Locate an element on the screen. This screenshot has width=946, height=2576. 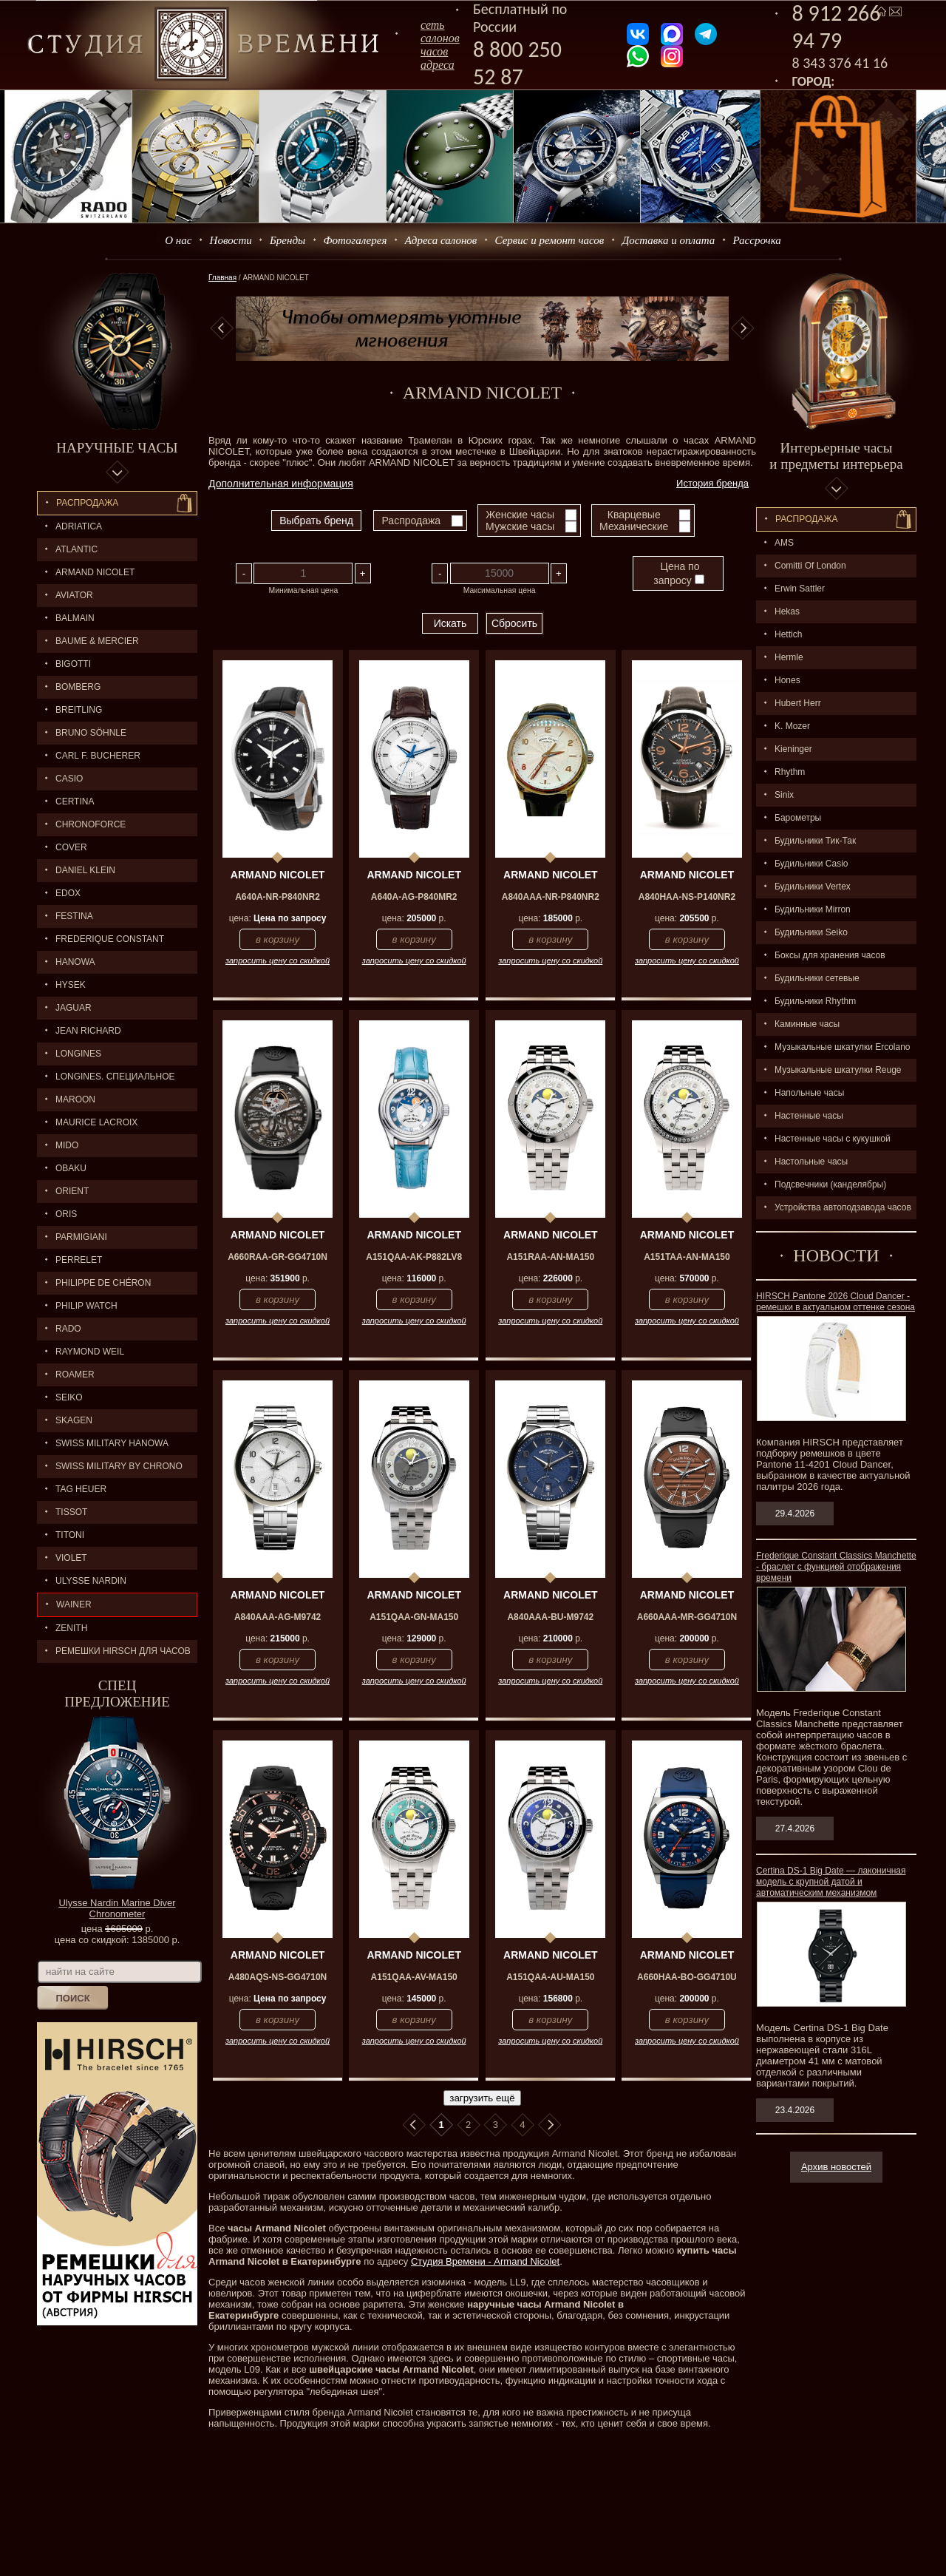
TAG HEUER is located at coordinates (80, 1489).